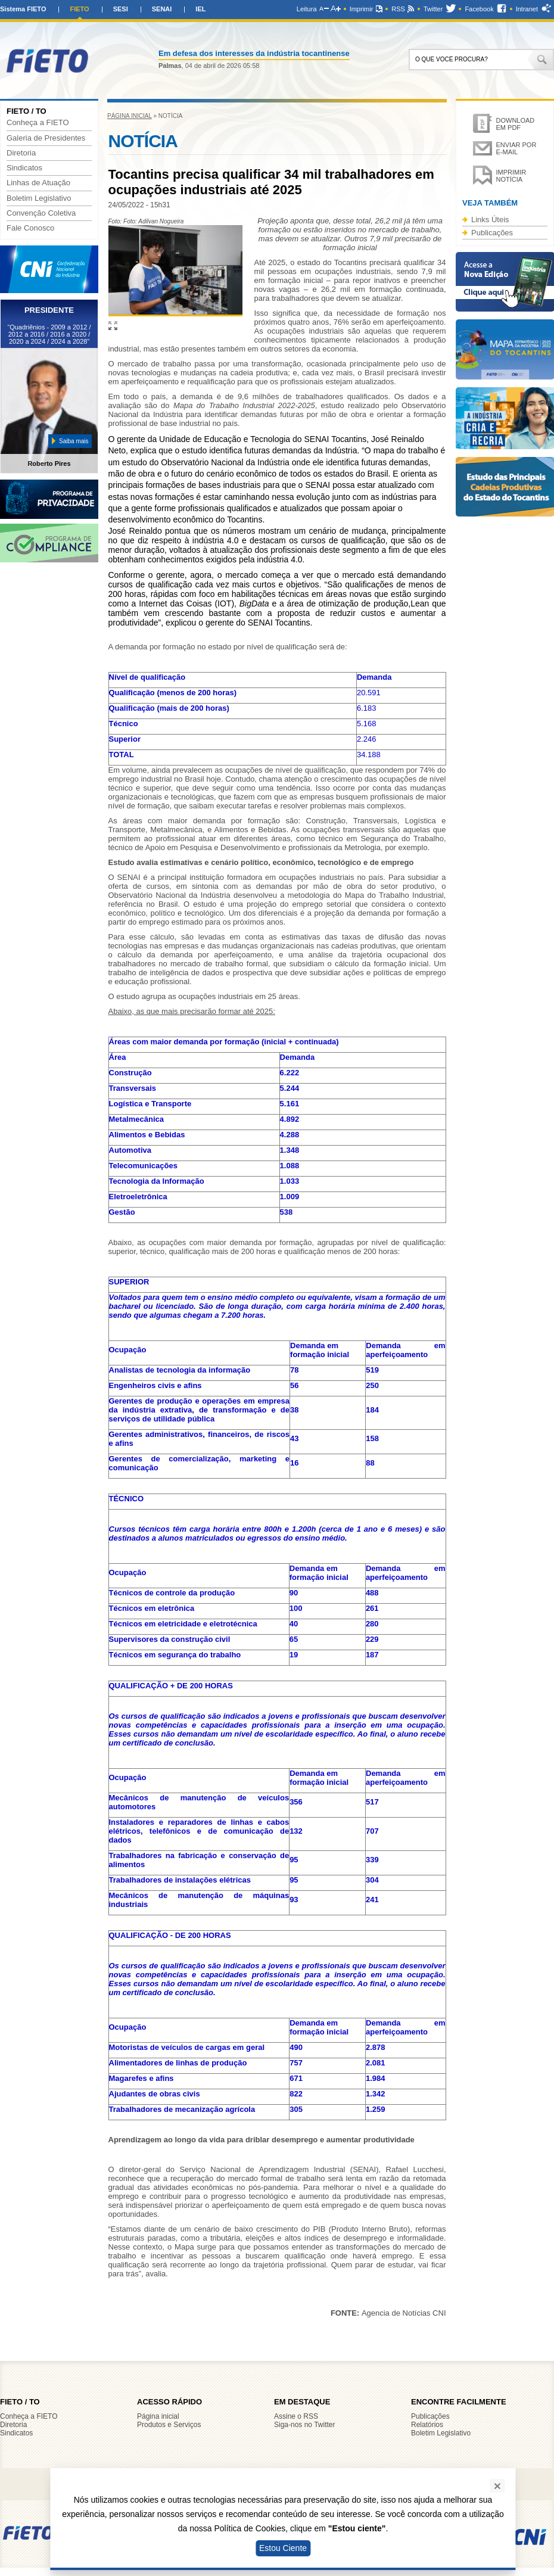 The width and height of the screenshot is (554, 2576). I want to click on Conheça a FIETO, so click(38, 123).